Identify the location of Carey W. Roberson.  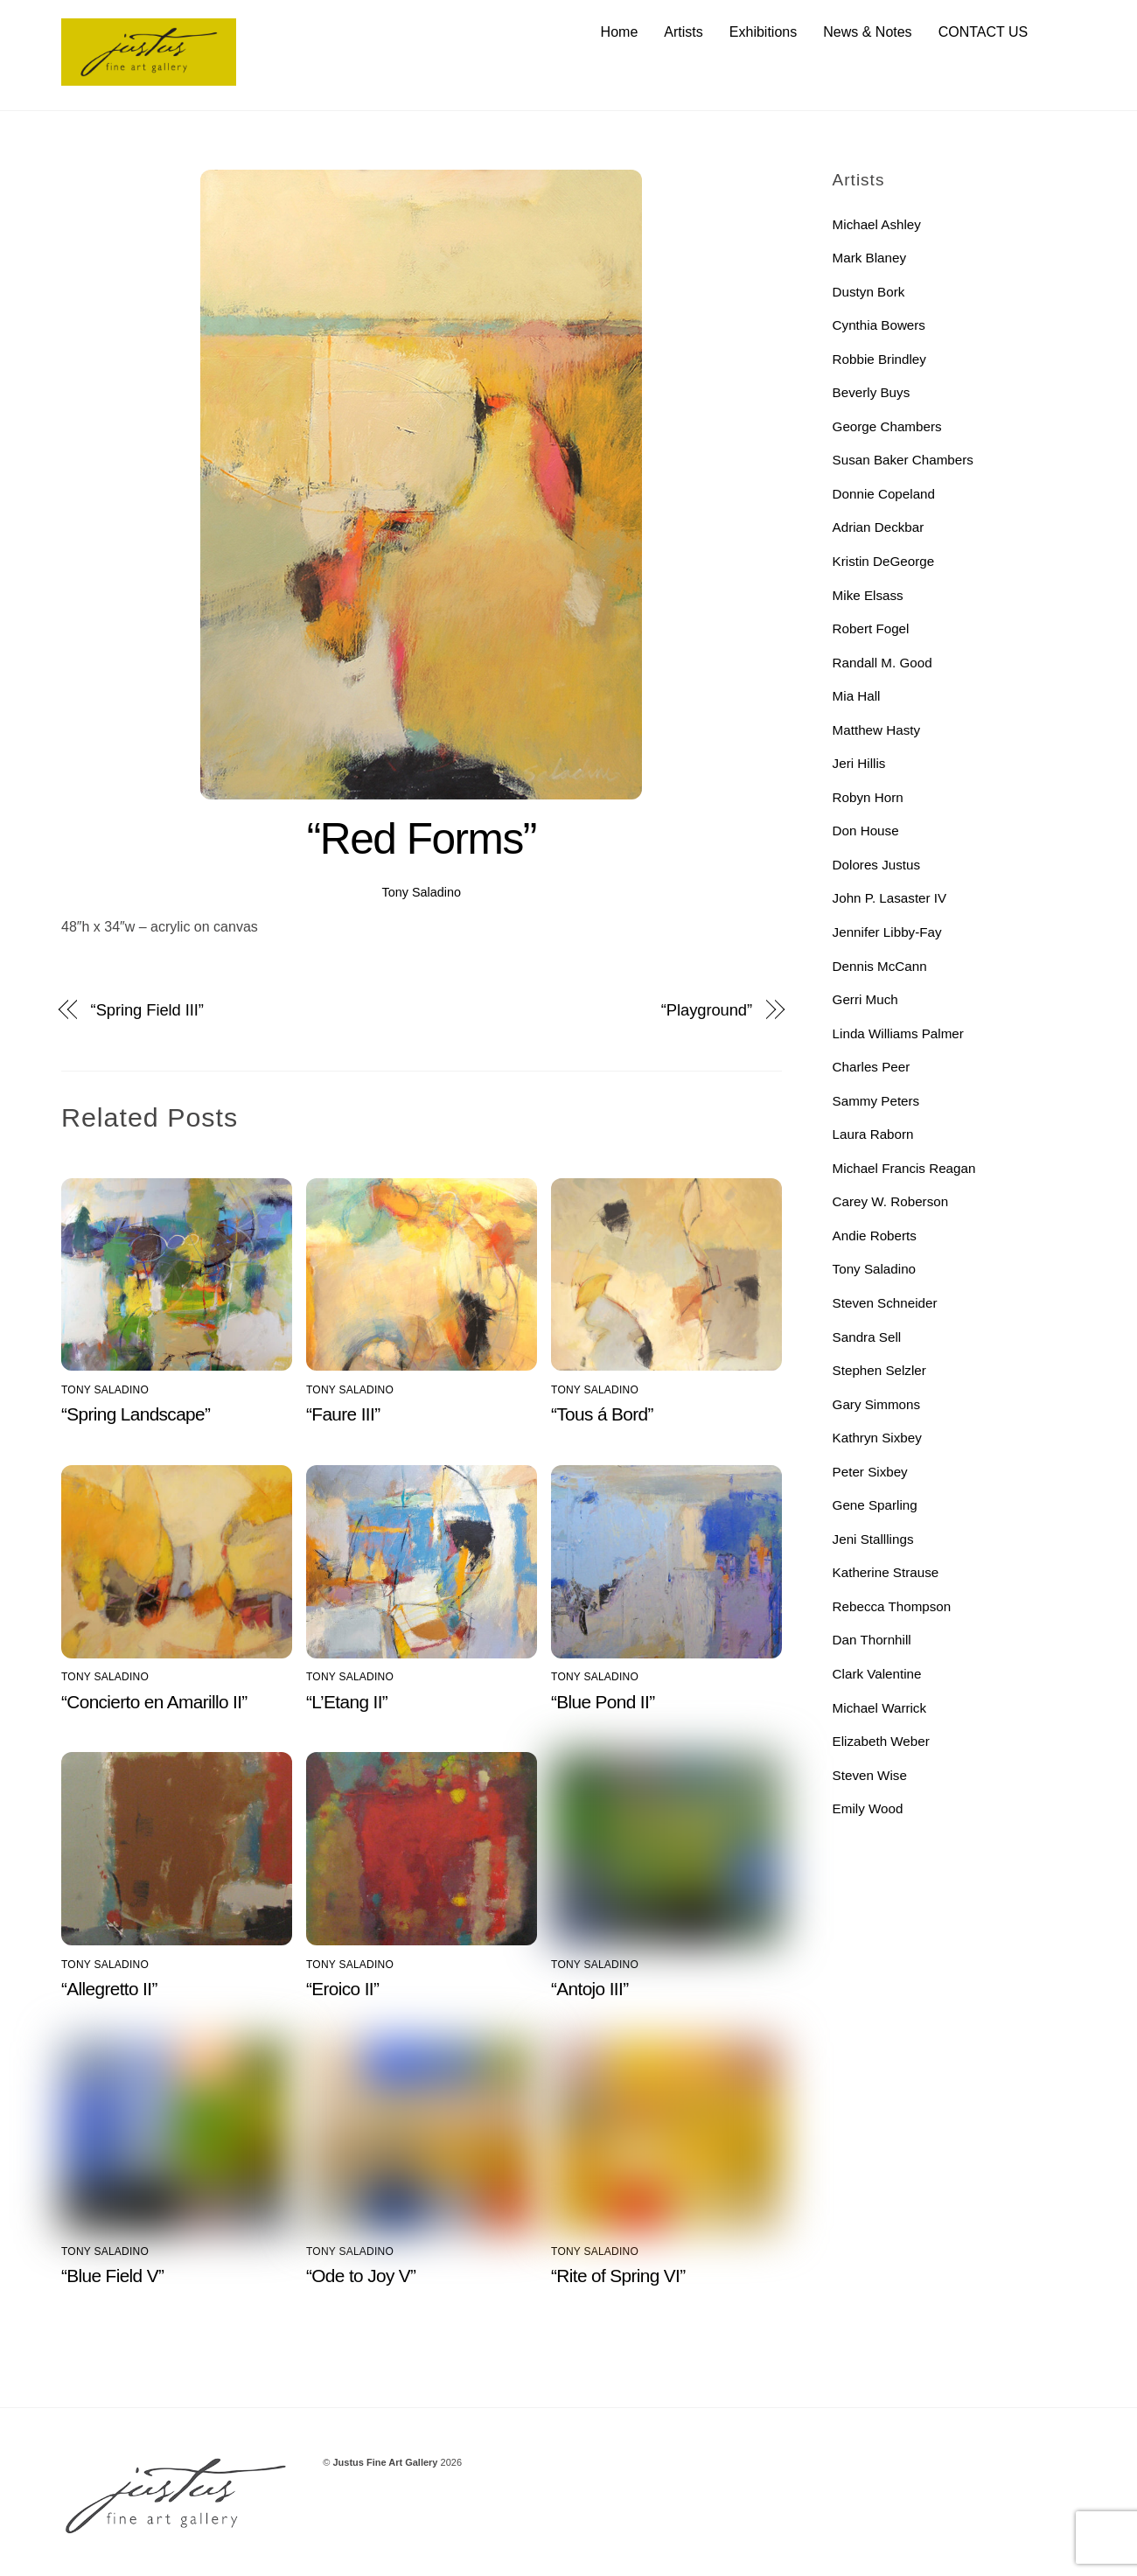
(891, 1202).